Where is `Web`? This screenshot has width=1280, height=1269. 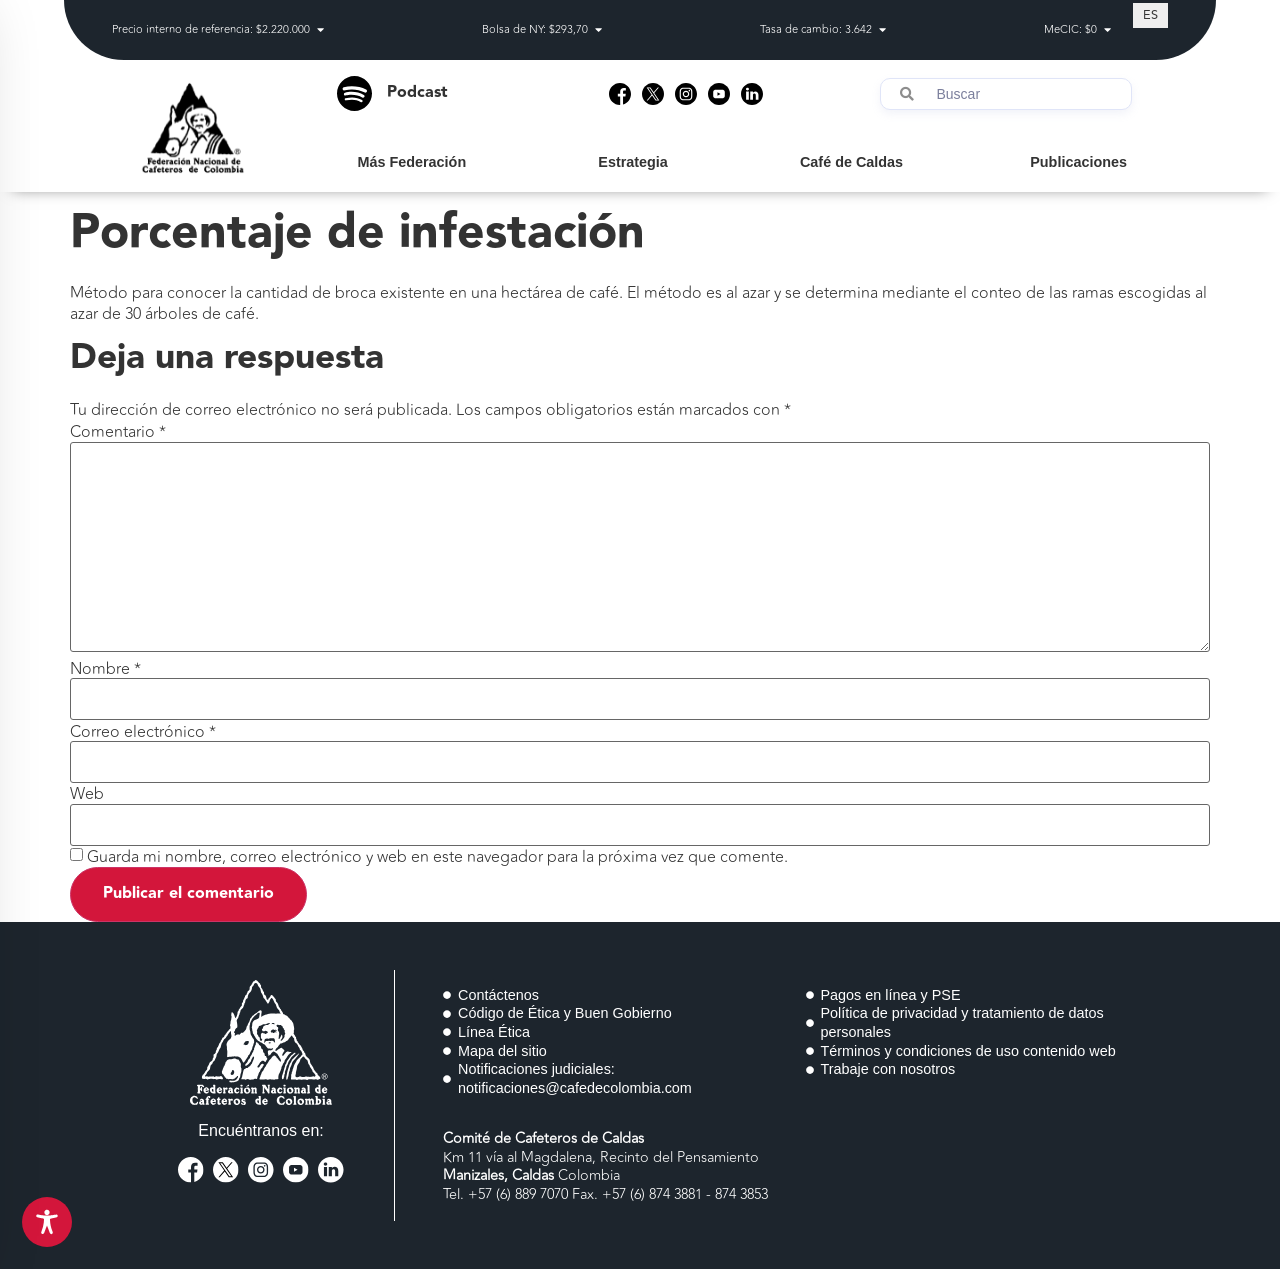
Web is located at coordinates (87, 794).